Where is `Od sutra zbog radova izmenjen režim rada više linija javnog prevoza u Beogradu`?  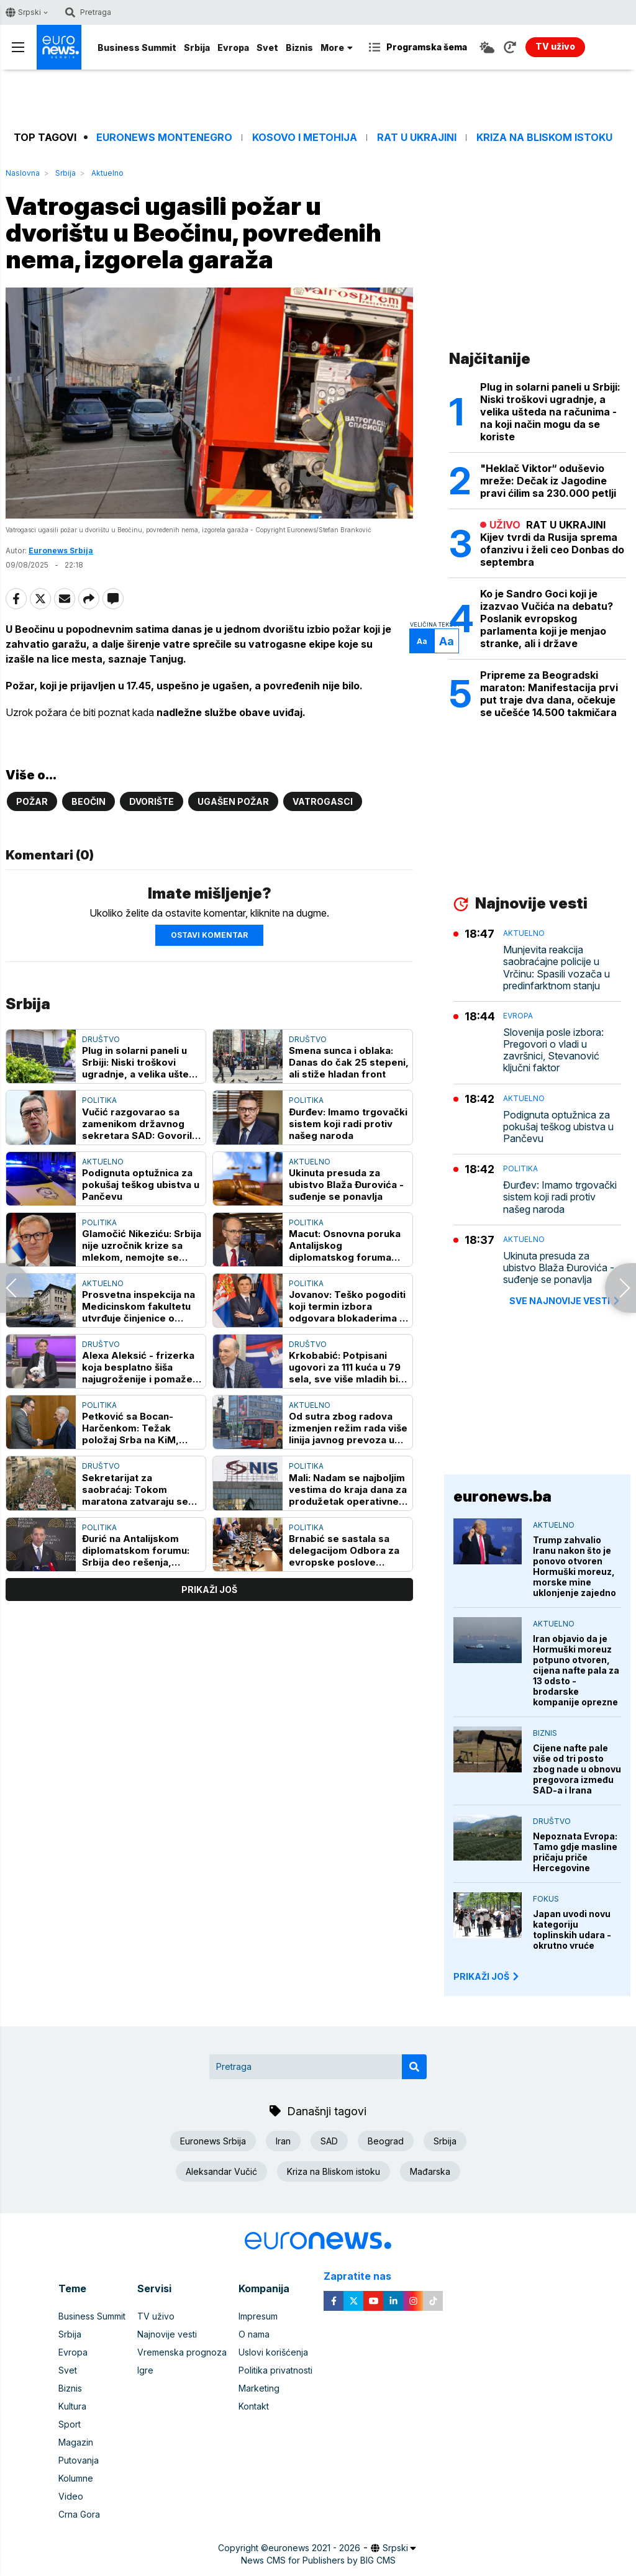
Od sutra zbog radova izmenjen režim rada više linija javnog prevoza u Beogradu is located at coordinates (348, 1428).